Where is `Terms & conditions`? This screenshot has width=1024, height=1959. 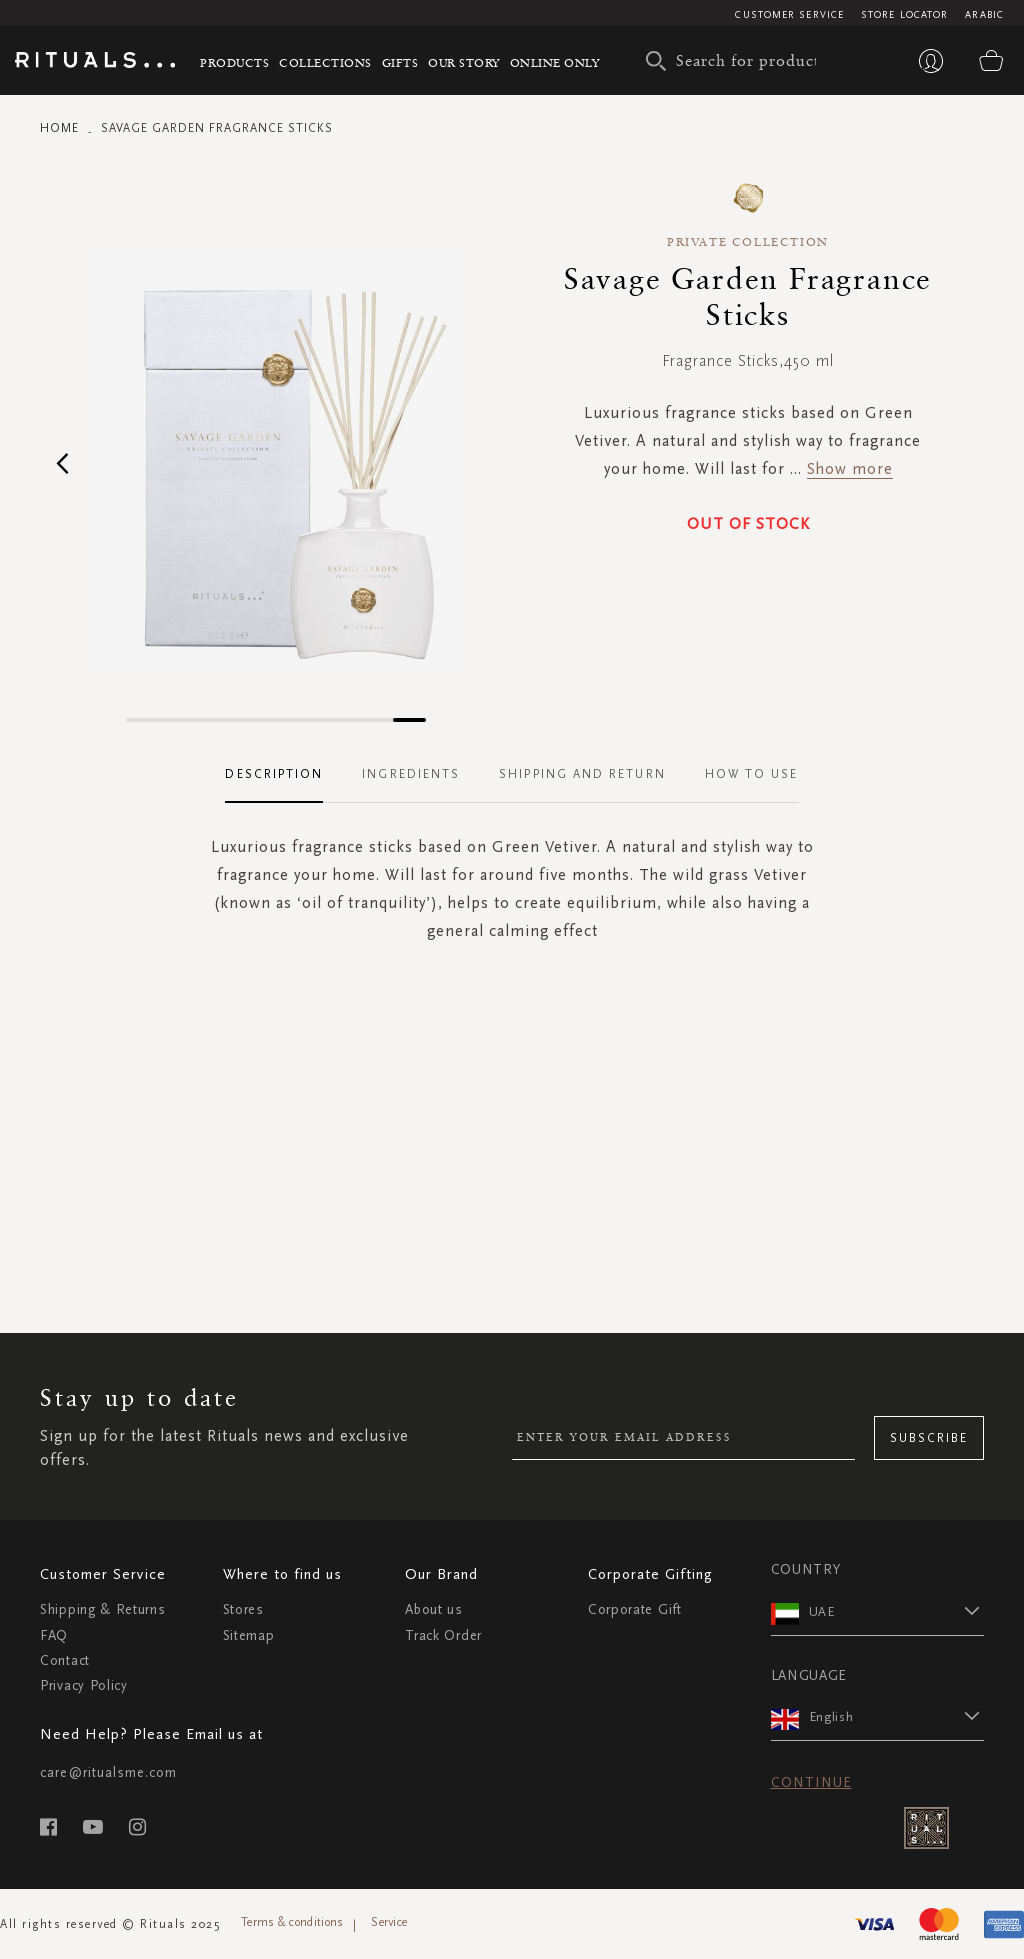
Terms & conditions is located at coordinates (292, 1922).